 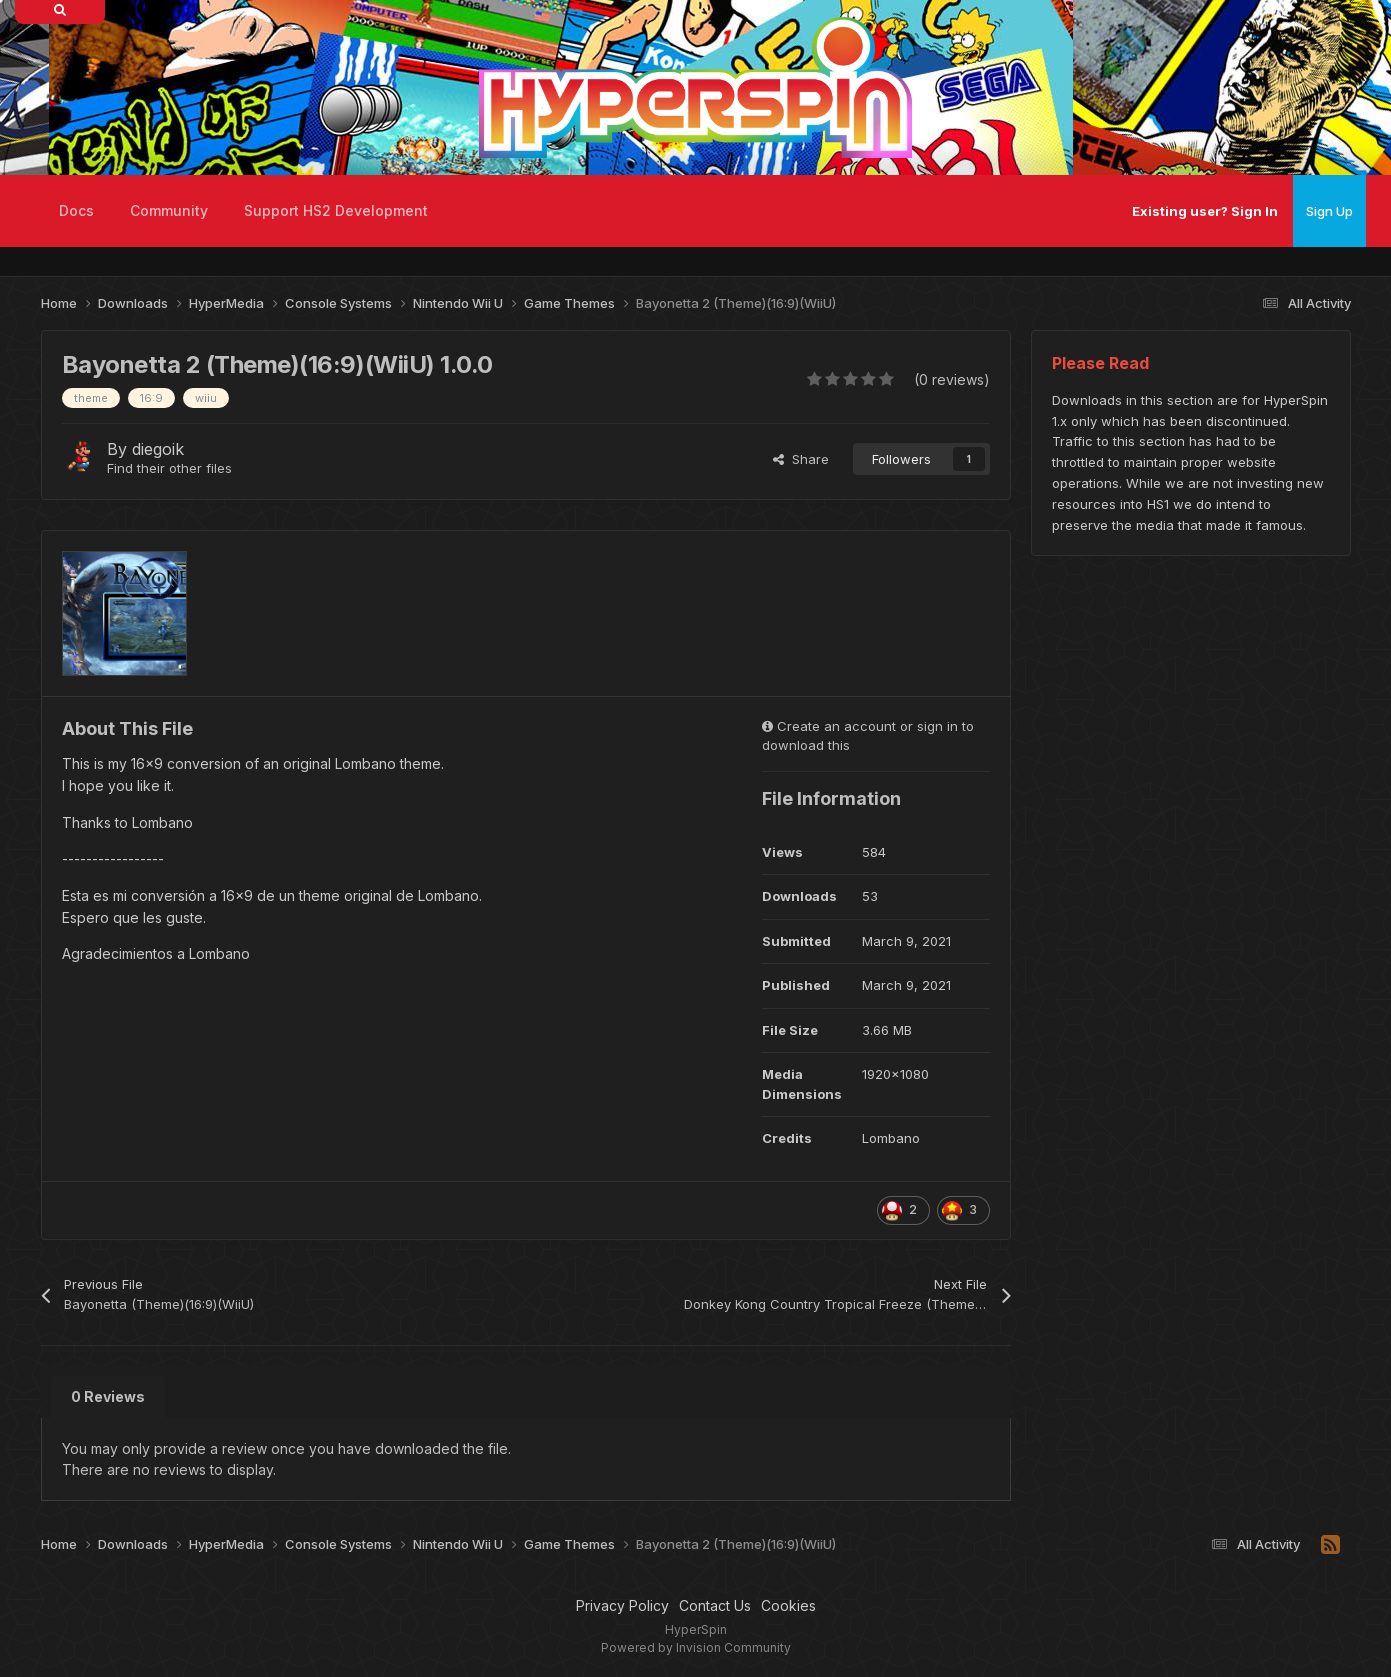 What do you see at coordinates (336, 210) in the screenshot?
I see `Support HS2 Development` at bounding box center [336, 210].